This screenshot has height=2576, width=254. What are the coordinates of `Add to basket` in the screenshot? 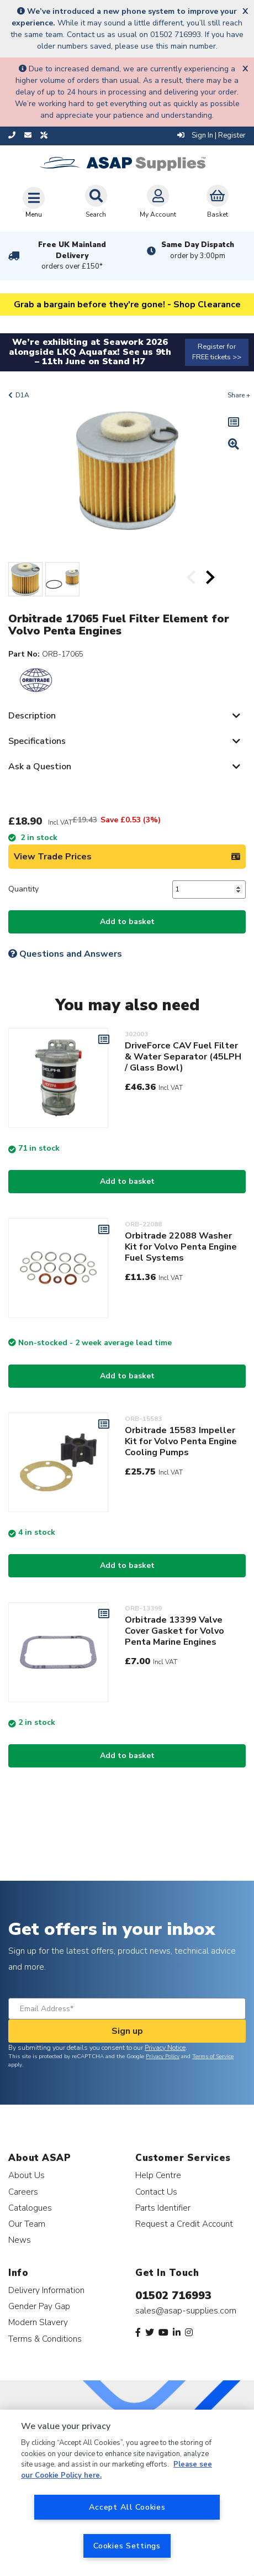 It's located at (127, 921).